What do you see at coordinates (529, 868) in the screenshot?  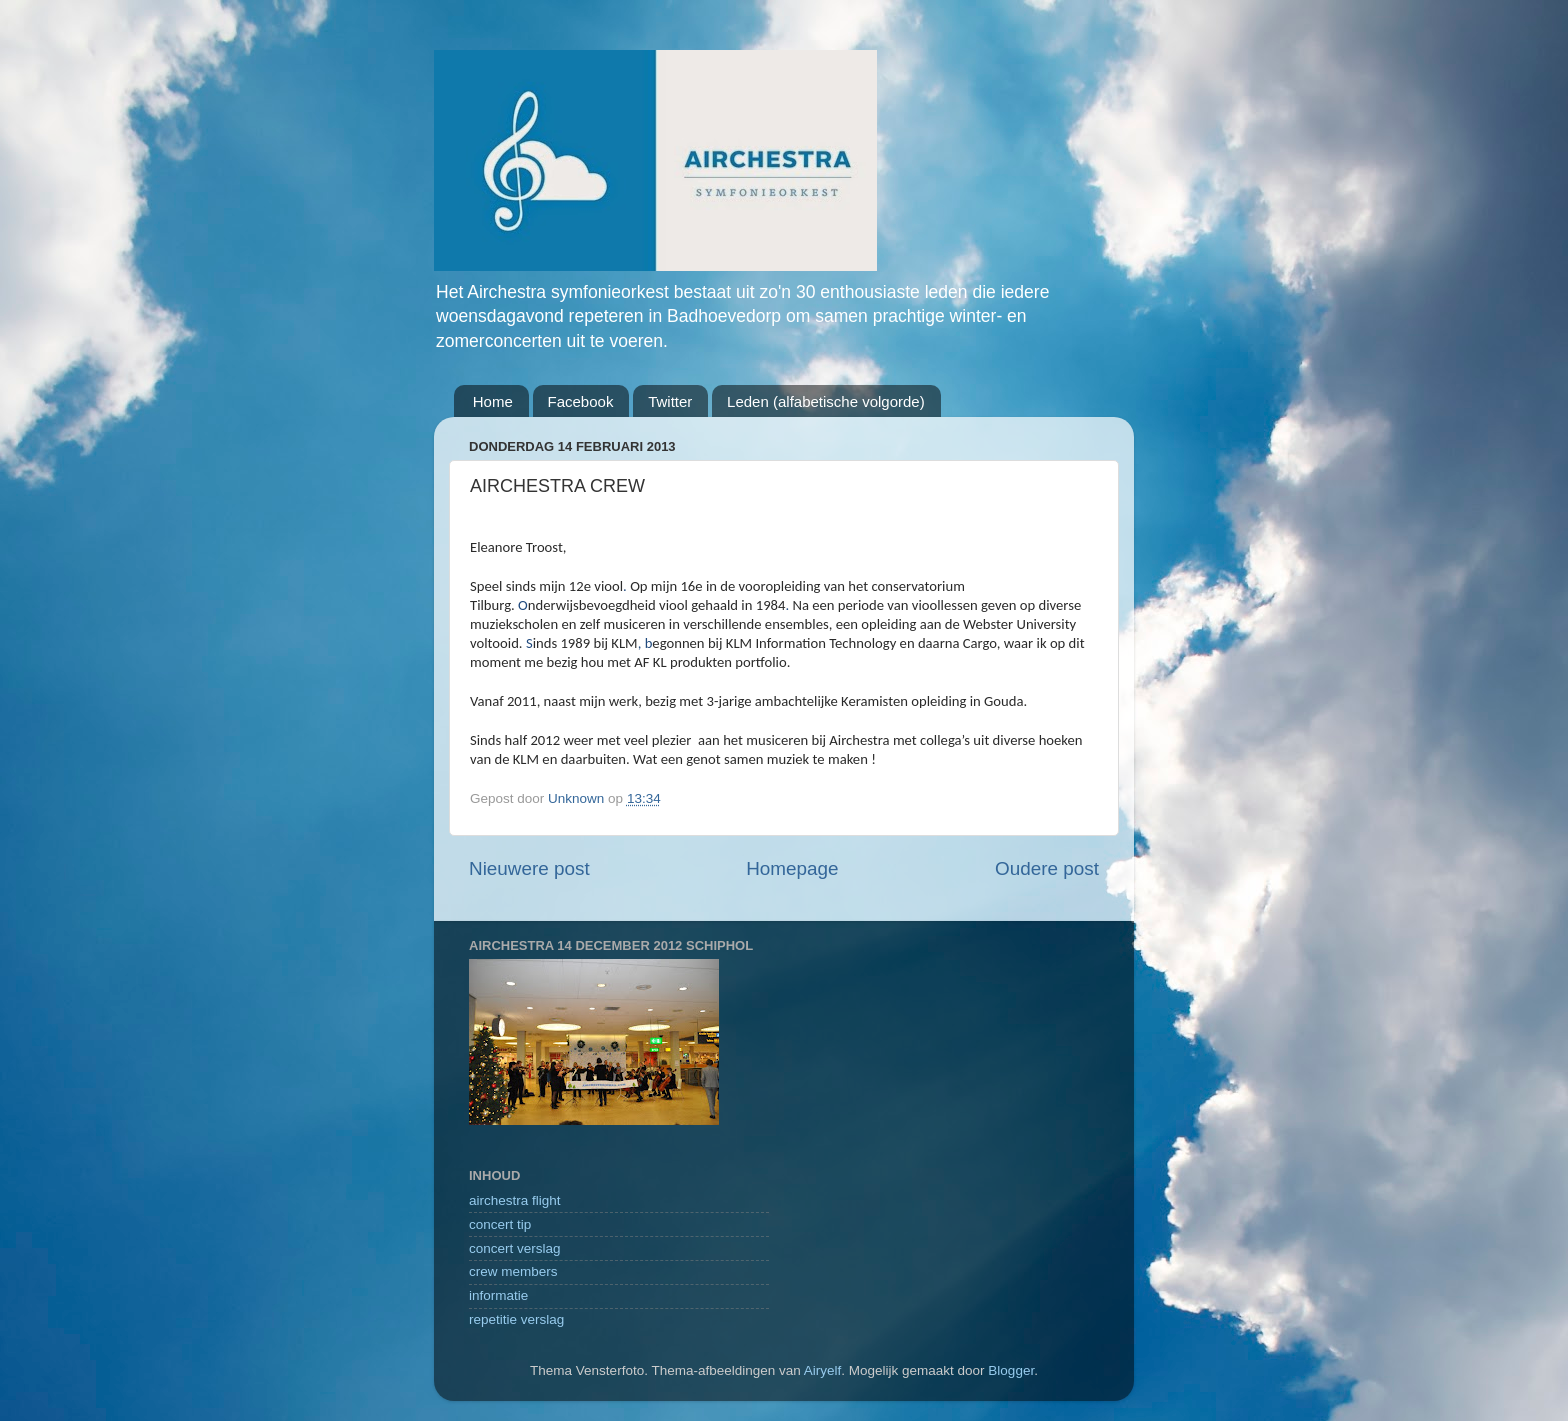 I see `Nieuwere post` at bounding box center [529, 868].